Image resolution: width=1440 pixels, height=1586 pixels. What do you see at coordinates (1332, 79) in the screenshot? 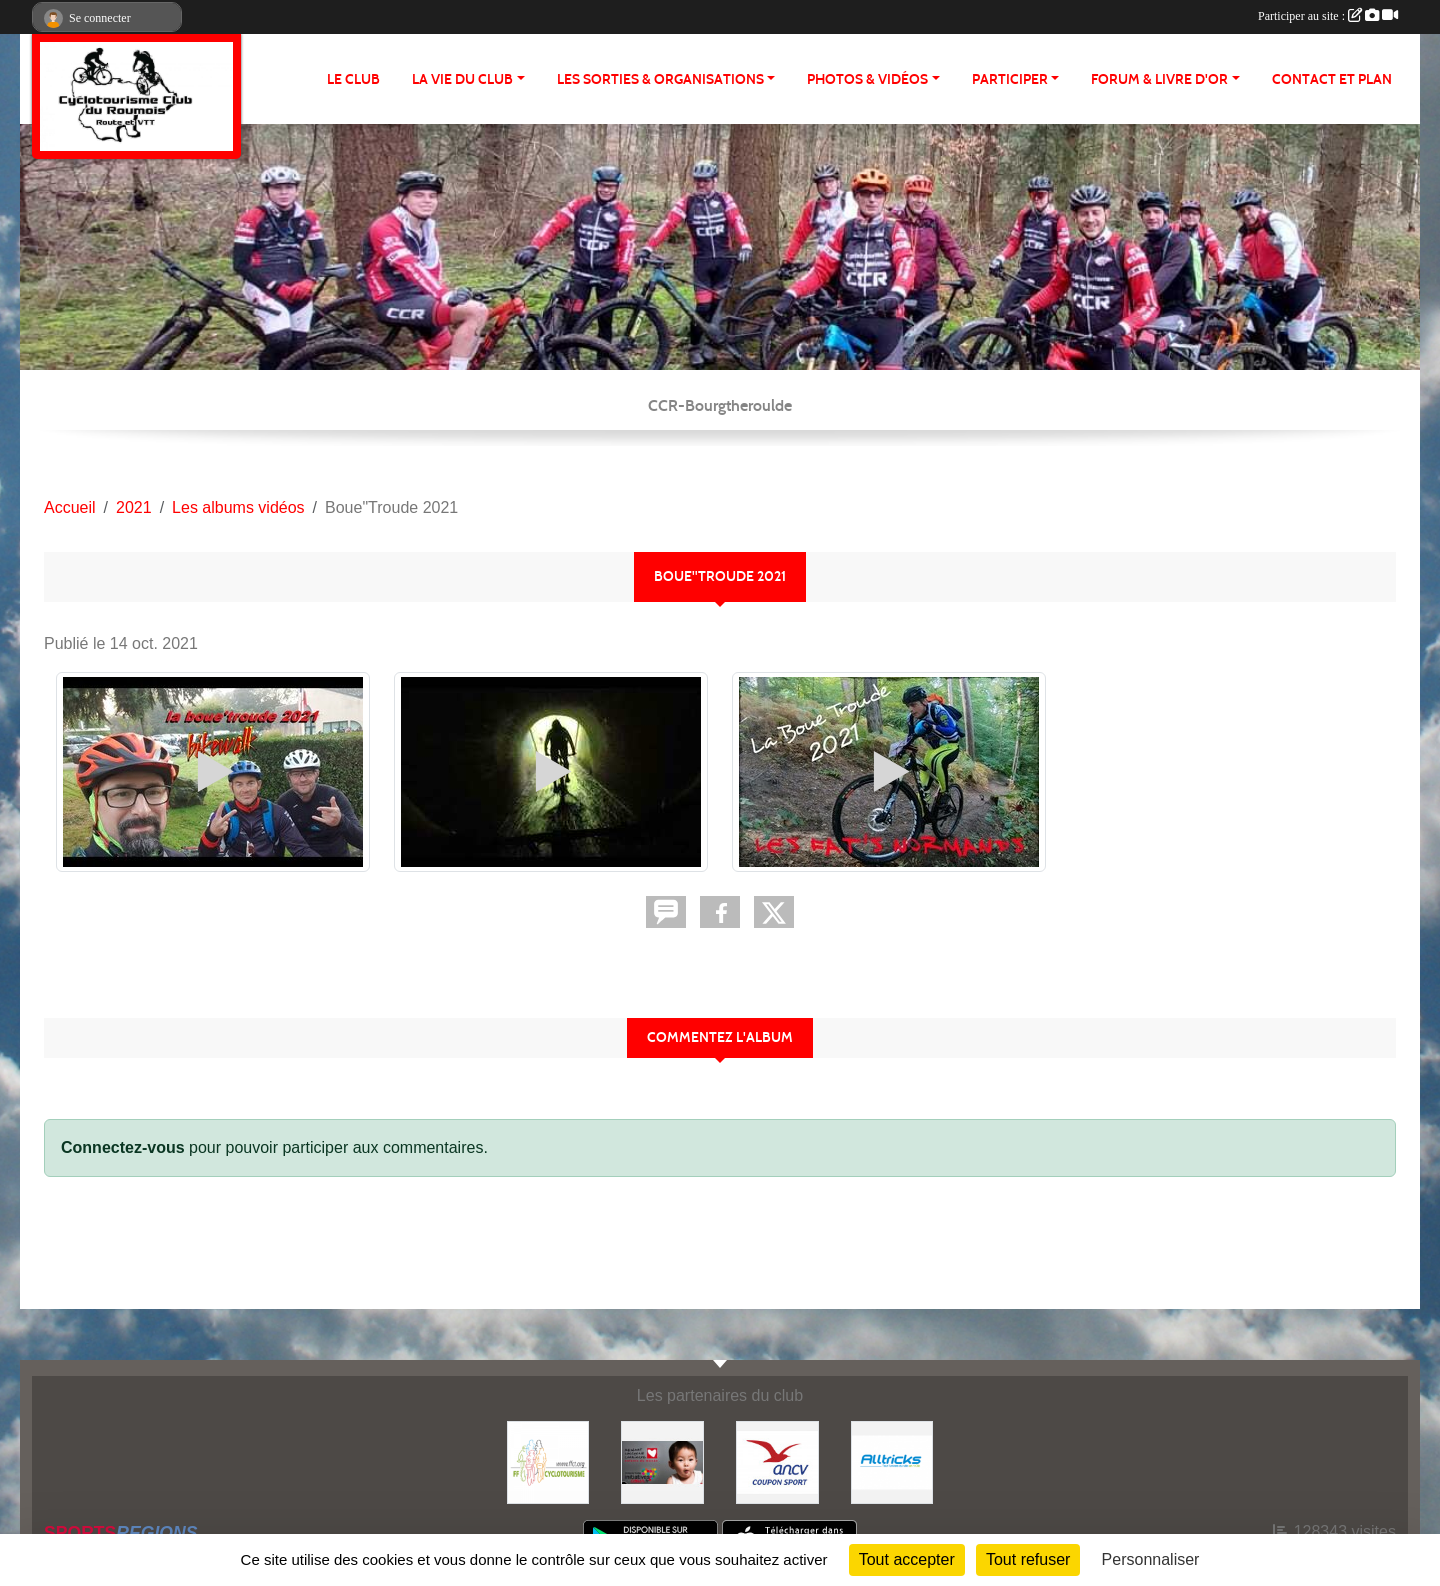
I see `CONTACT ET PLAN` at bounding box center [1332, 79].